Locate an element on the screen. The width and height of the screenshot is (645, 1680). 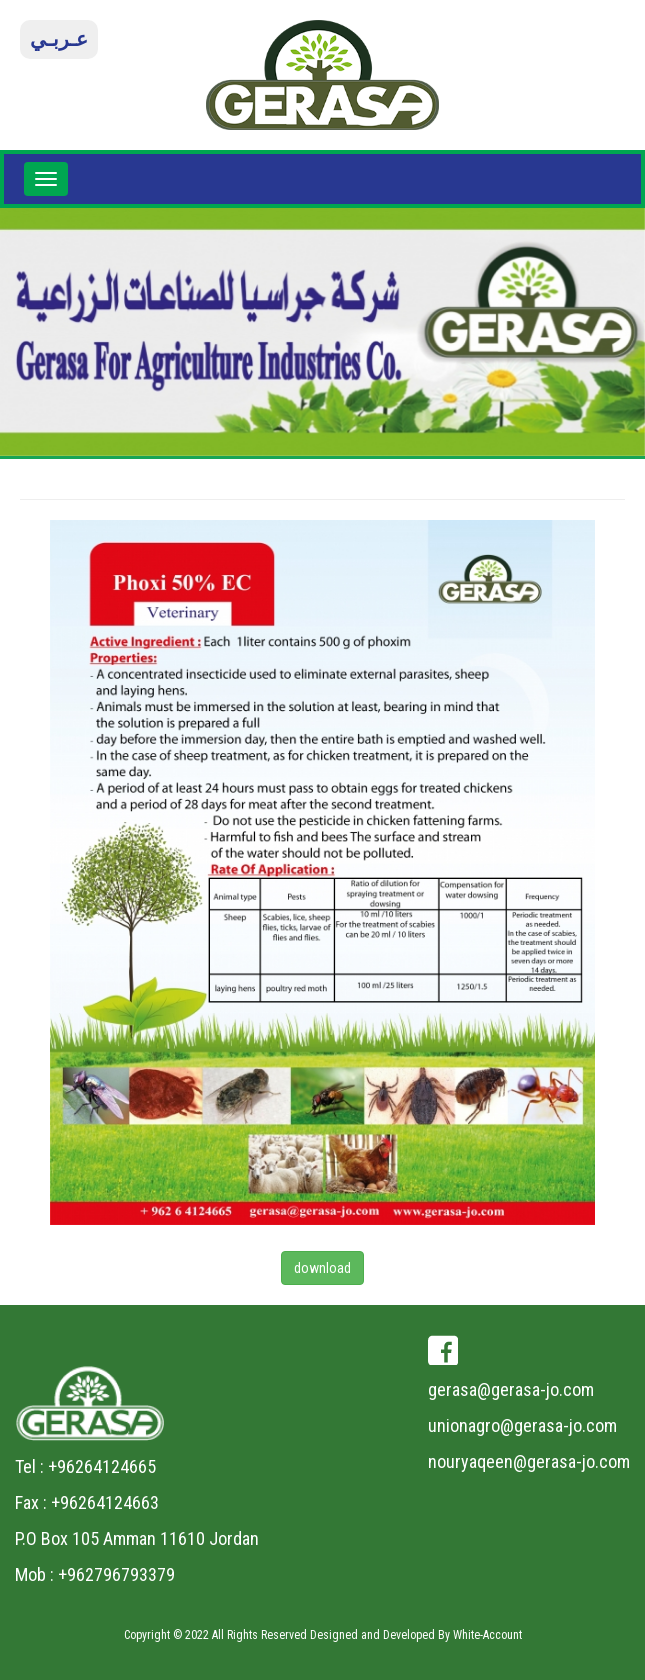
download is located at coordinates (322, 1268).